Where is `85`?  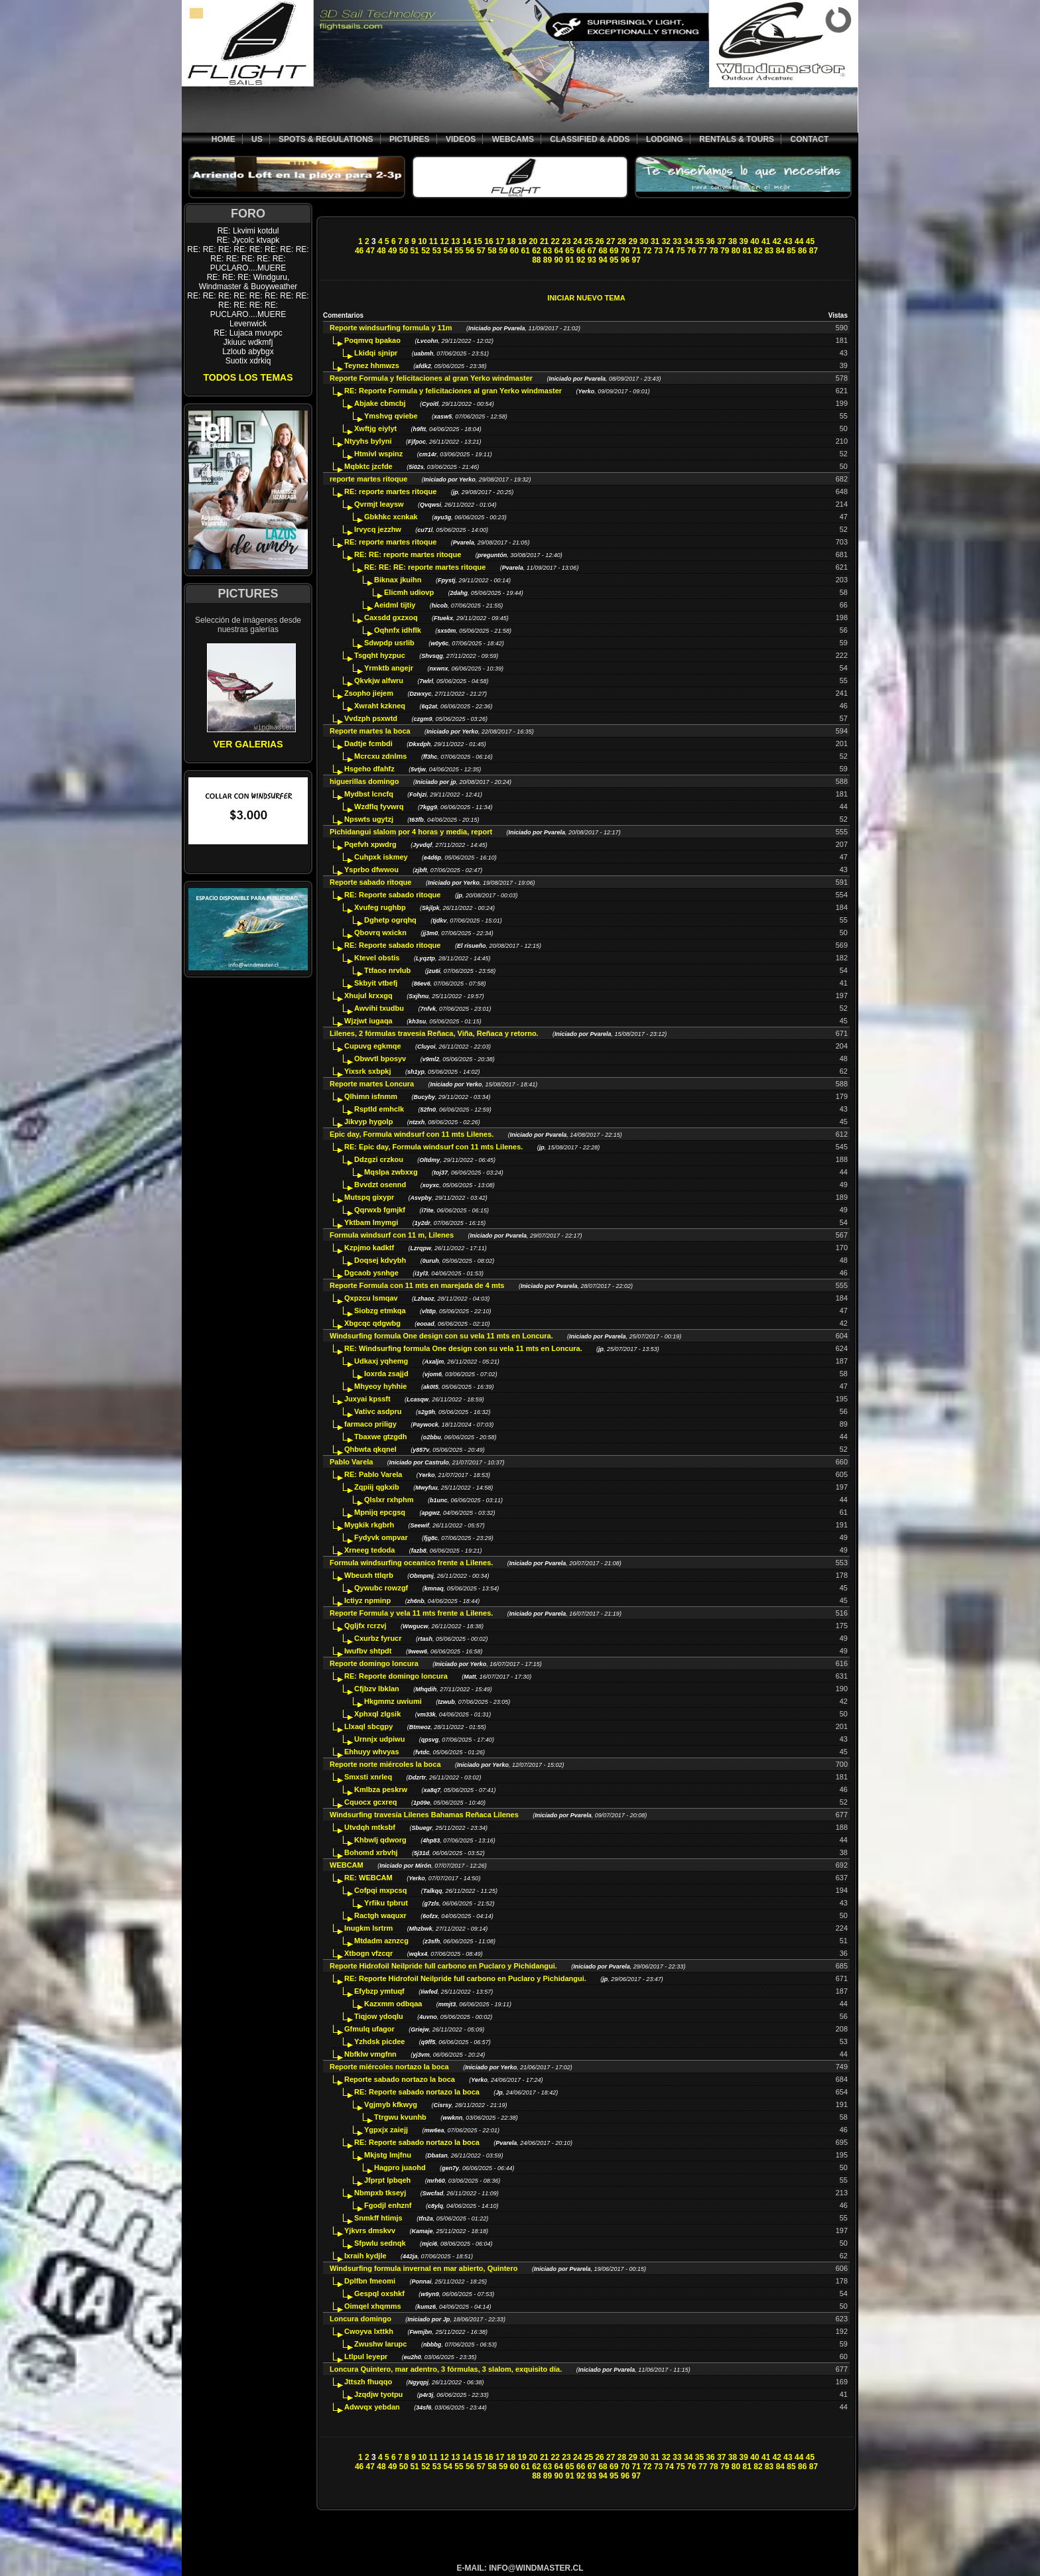
85 is located at coordinates (791, 250).